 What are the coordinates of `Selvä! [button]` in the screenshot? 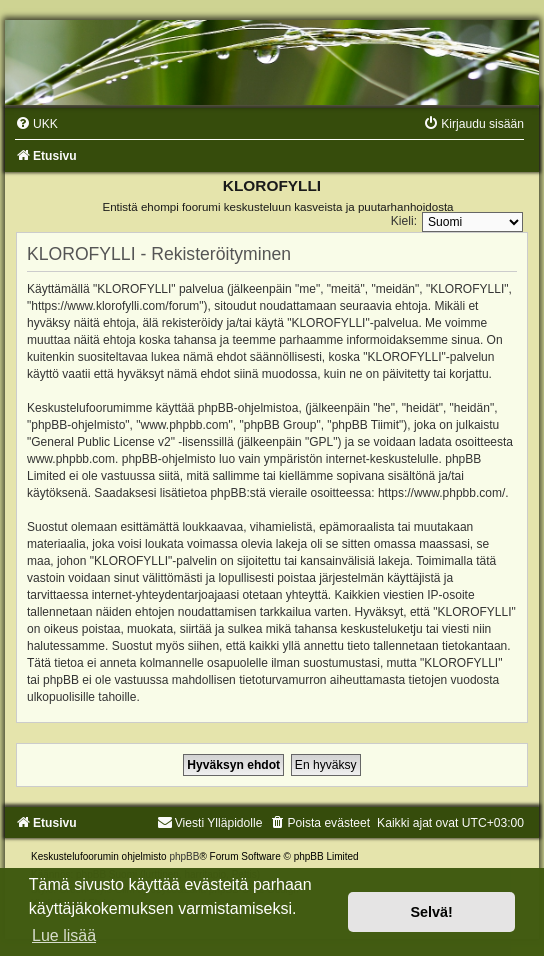 It's located at (431, 912).